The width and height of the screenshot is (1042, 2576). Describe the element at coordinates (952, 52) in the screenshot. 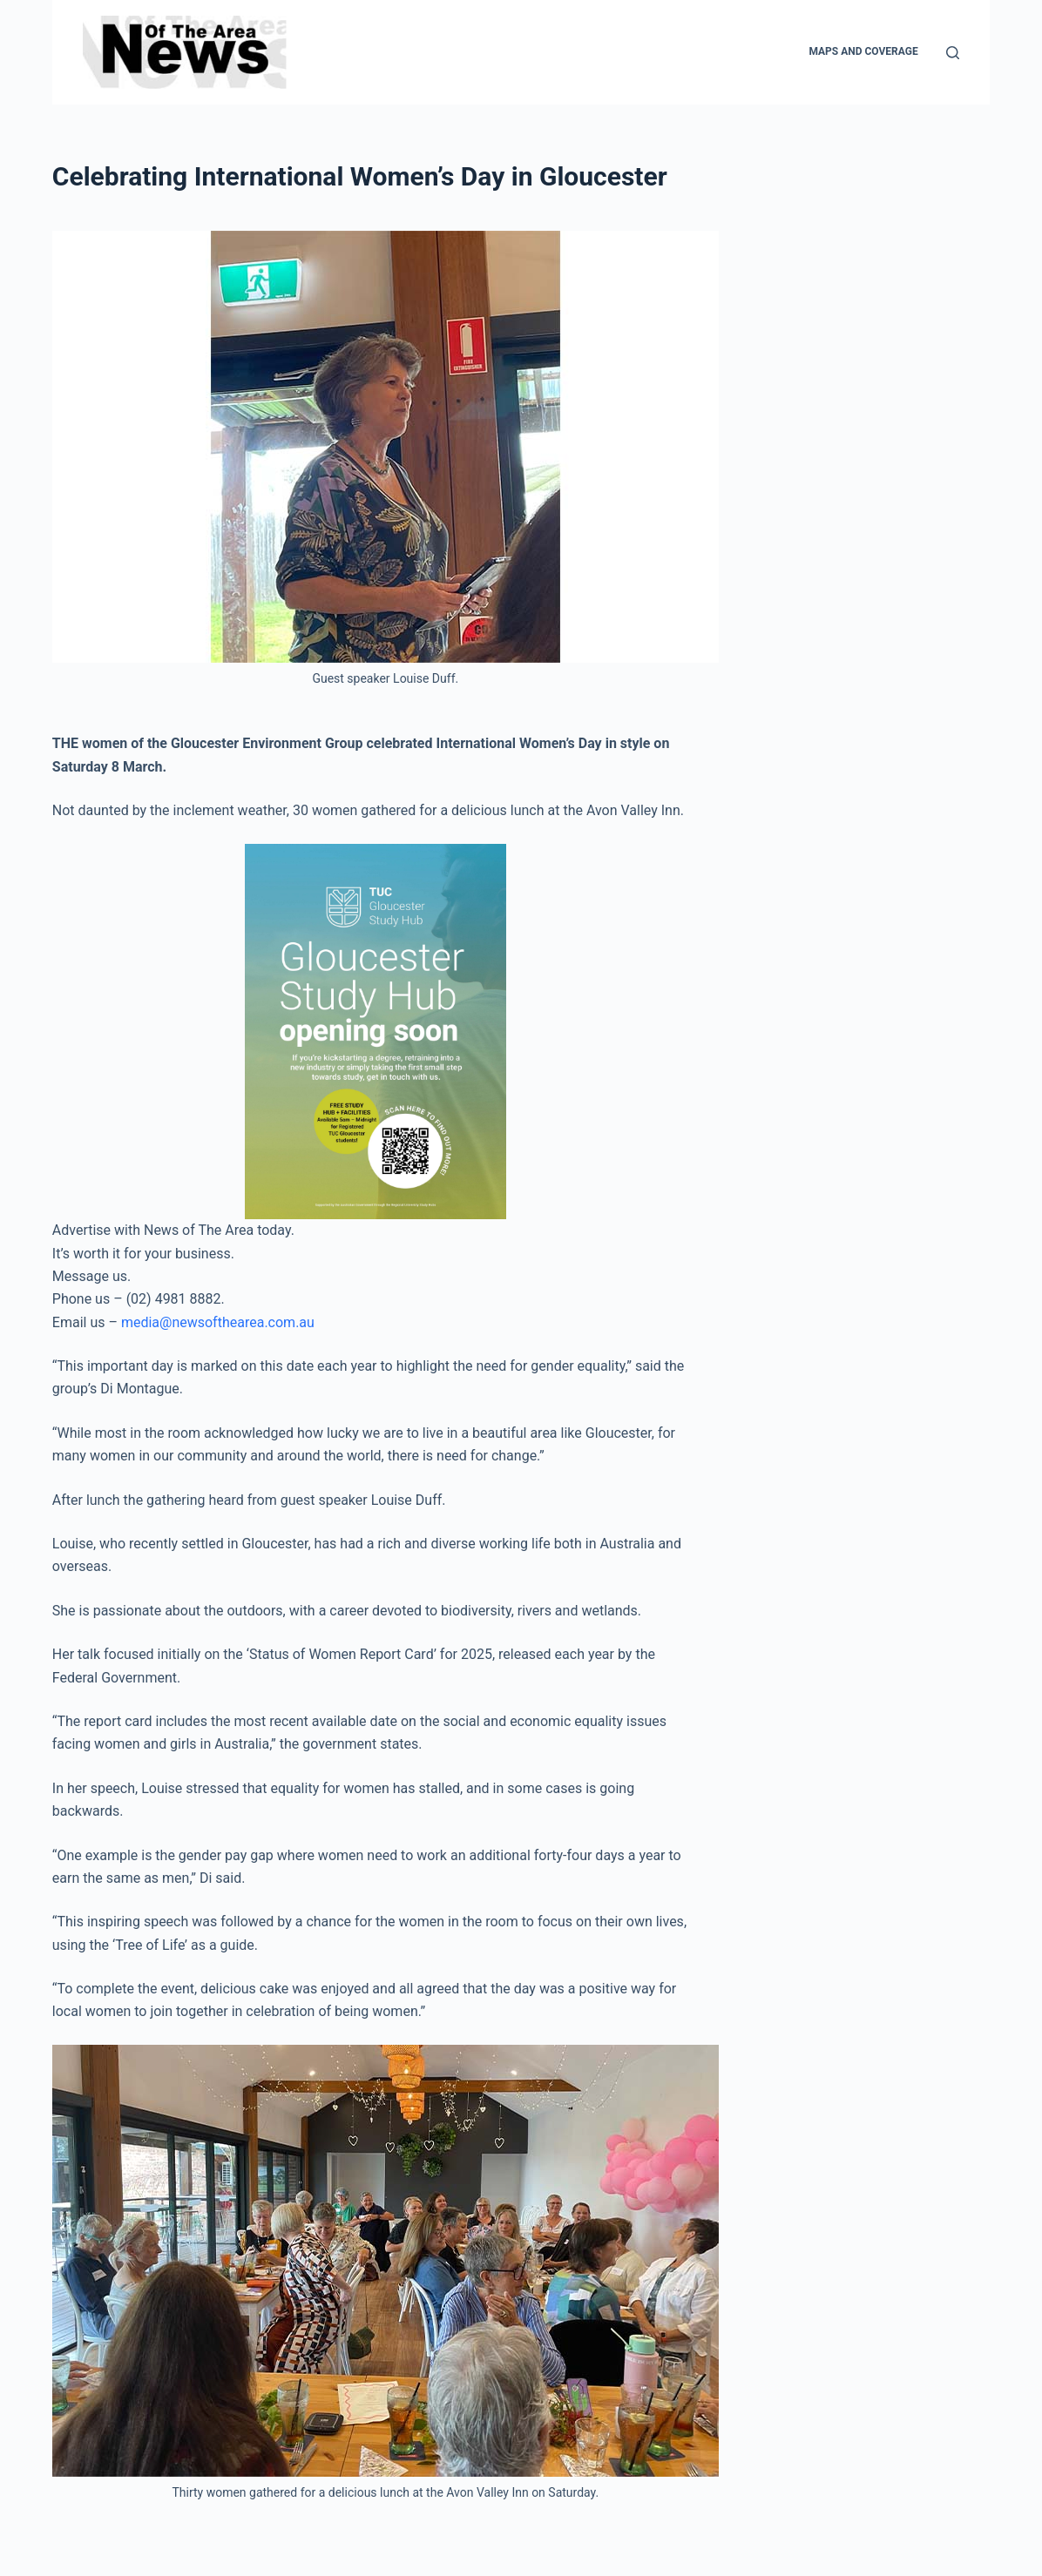

I see `[Search]` at that location.